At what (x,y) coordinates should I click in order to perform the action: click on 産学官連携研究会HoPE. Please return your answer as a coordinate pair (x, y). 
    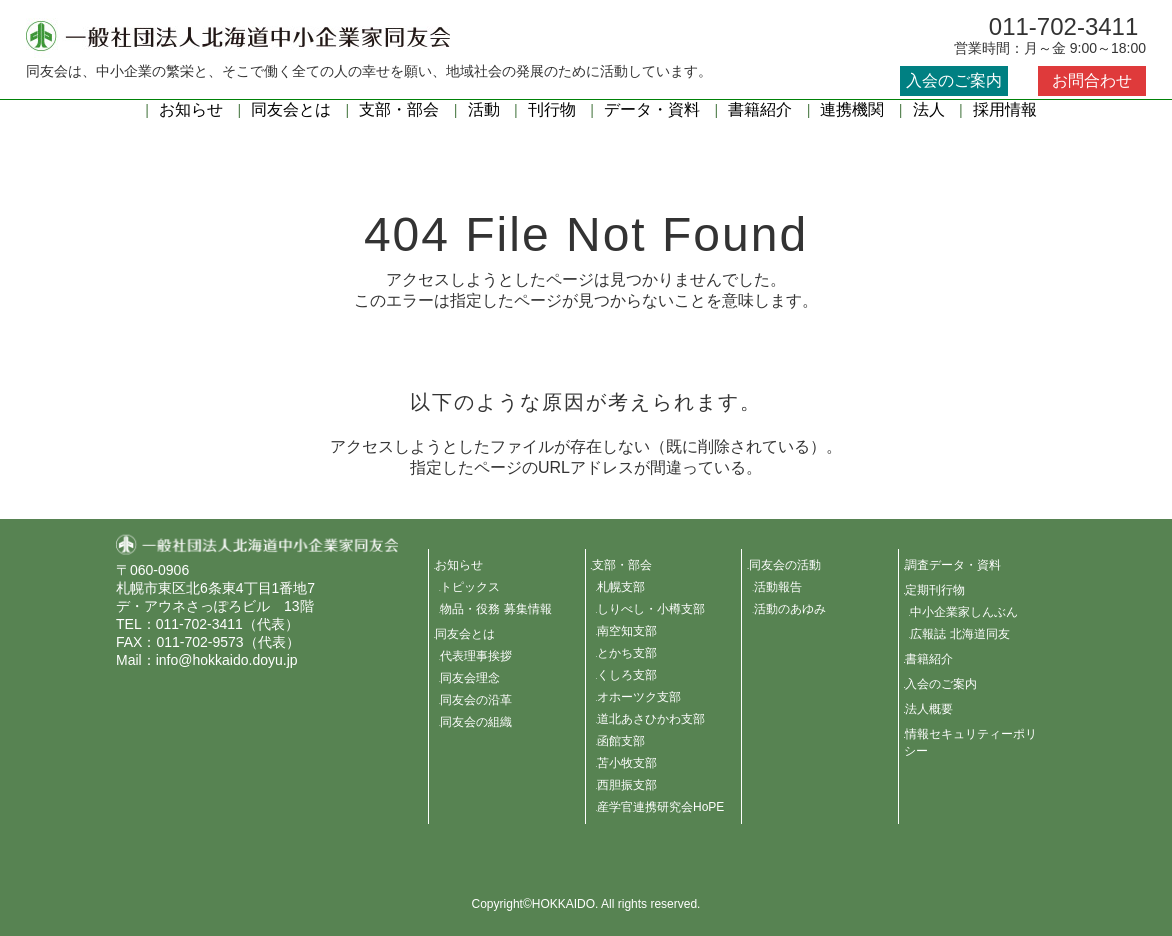
    Looking at the image, I should click on (660, 807).